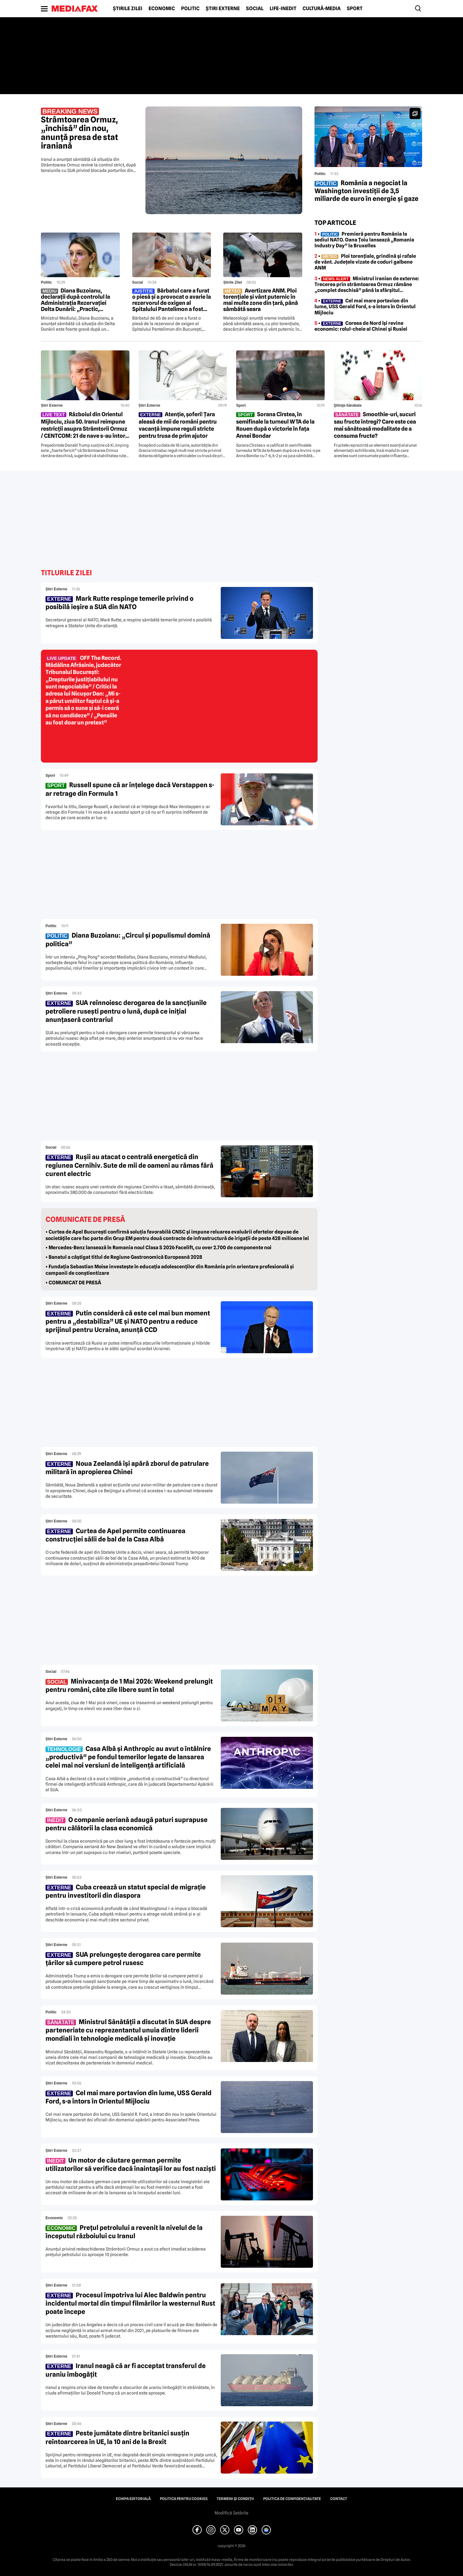 The width and height of the screenshot is (463, 2576). I want to click on Contact, so click(338, 2499).